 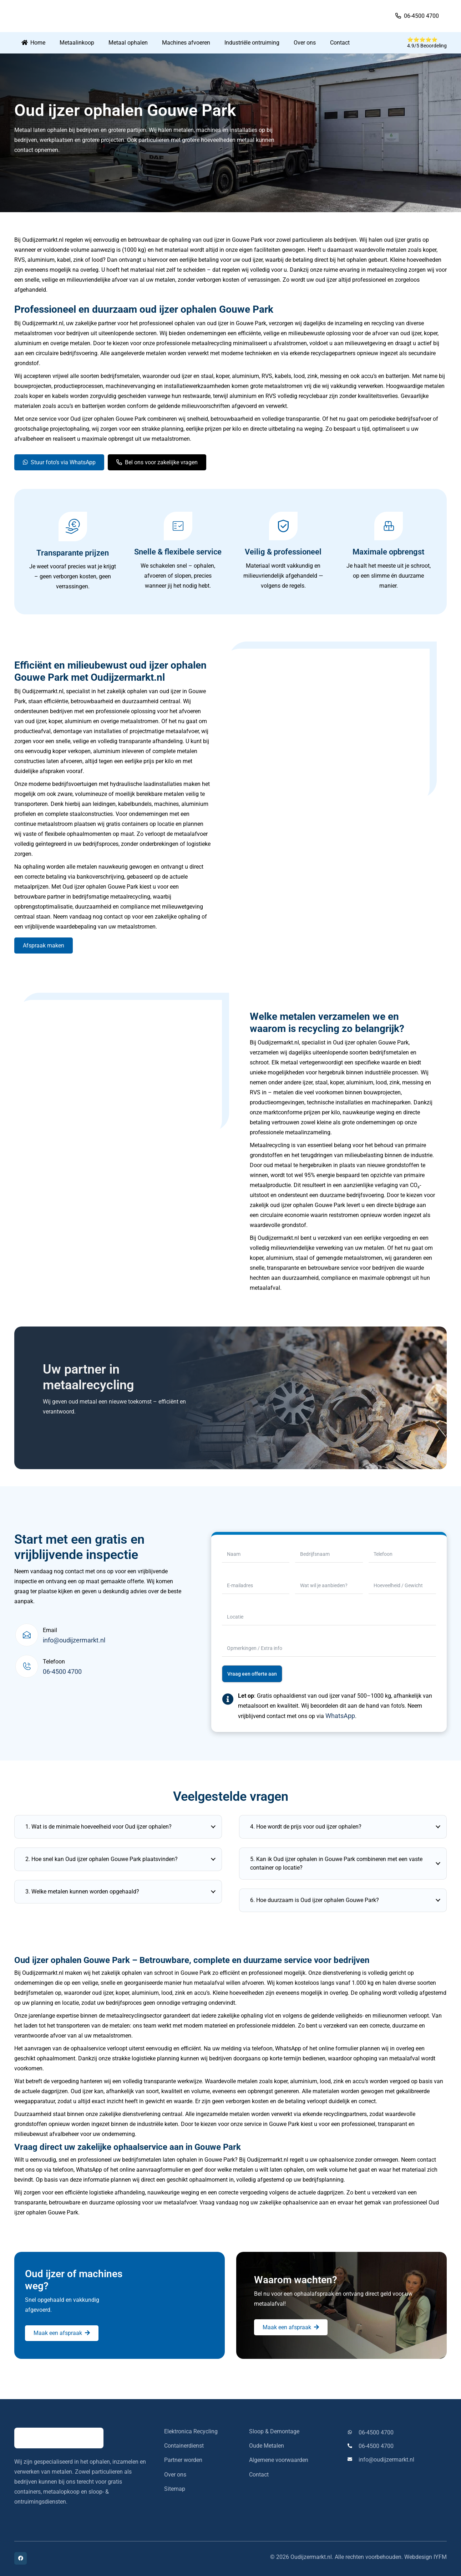 What do you see at coordinates (425, 2557) in the screenshot?
I see `Webdesign IYFM` at bounding box center [425, 2557].